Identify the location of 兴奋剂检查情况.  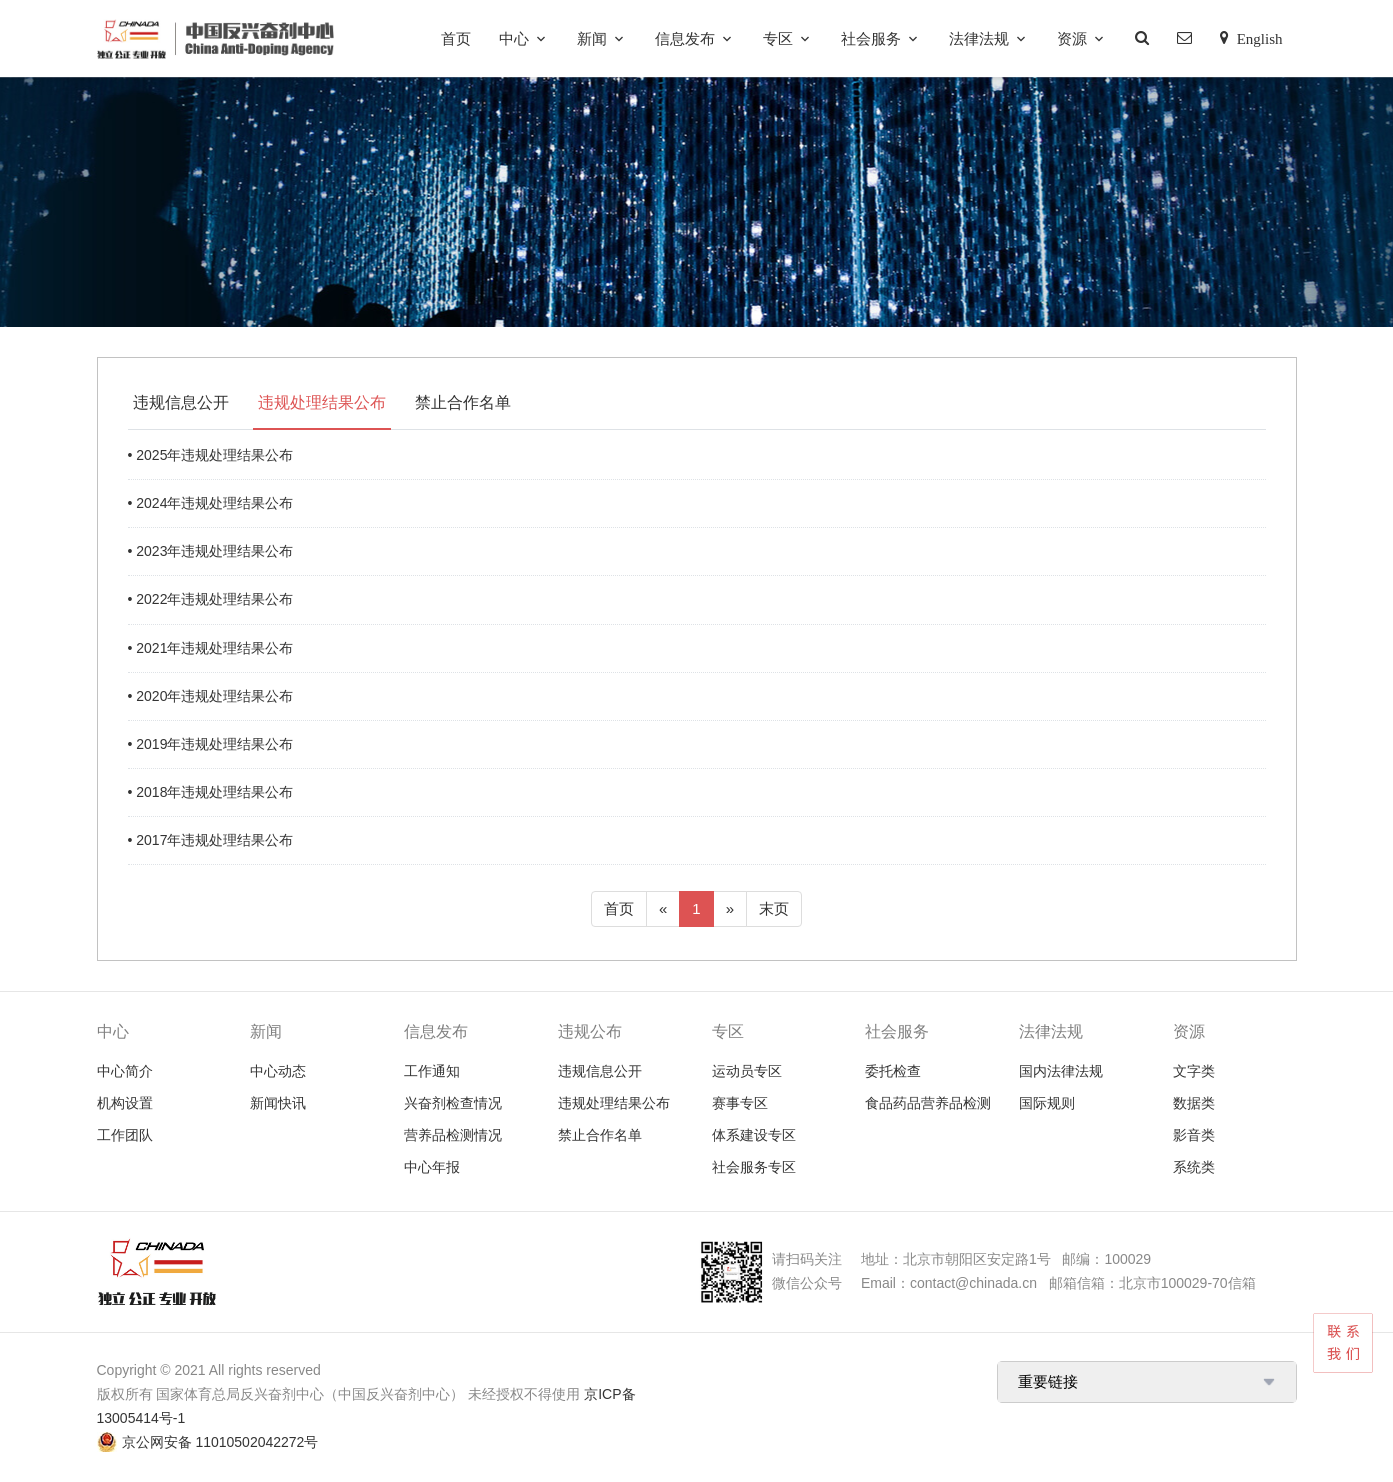
(453, 1103).